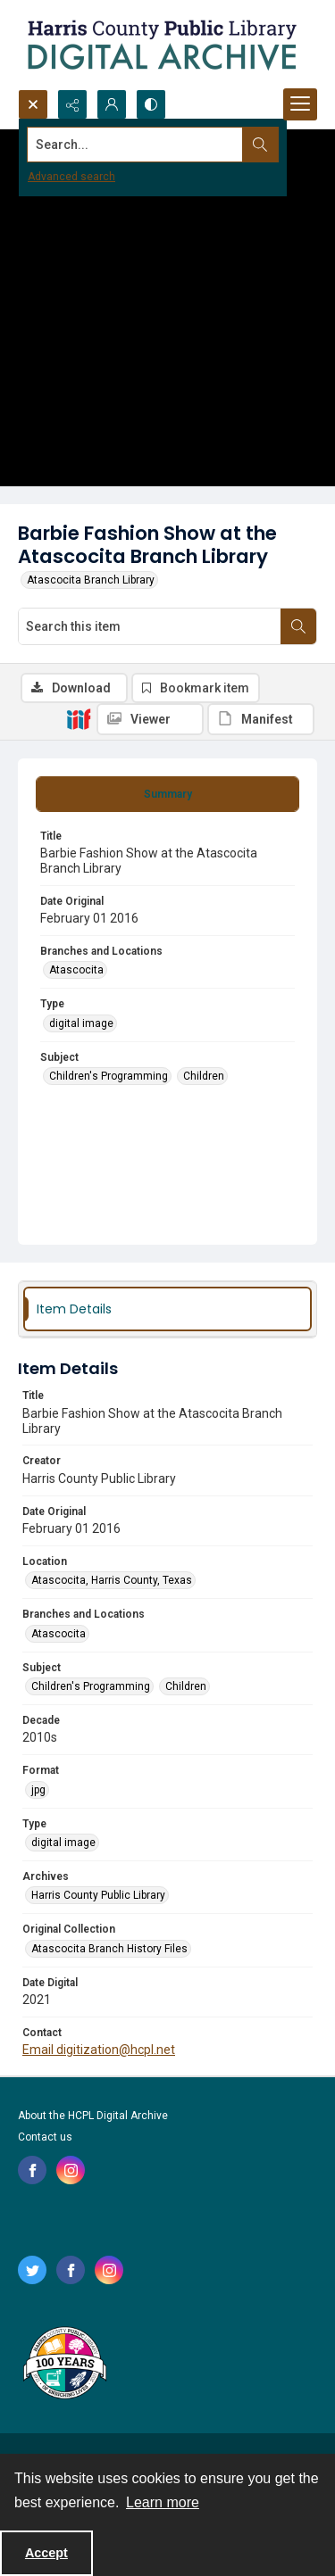 The height and width of the screenshot is (2576, 335). Describe the element at coordinates (93, 2115) in the screenshot. I see `About the HCPL Digital Archive` at that location.